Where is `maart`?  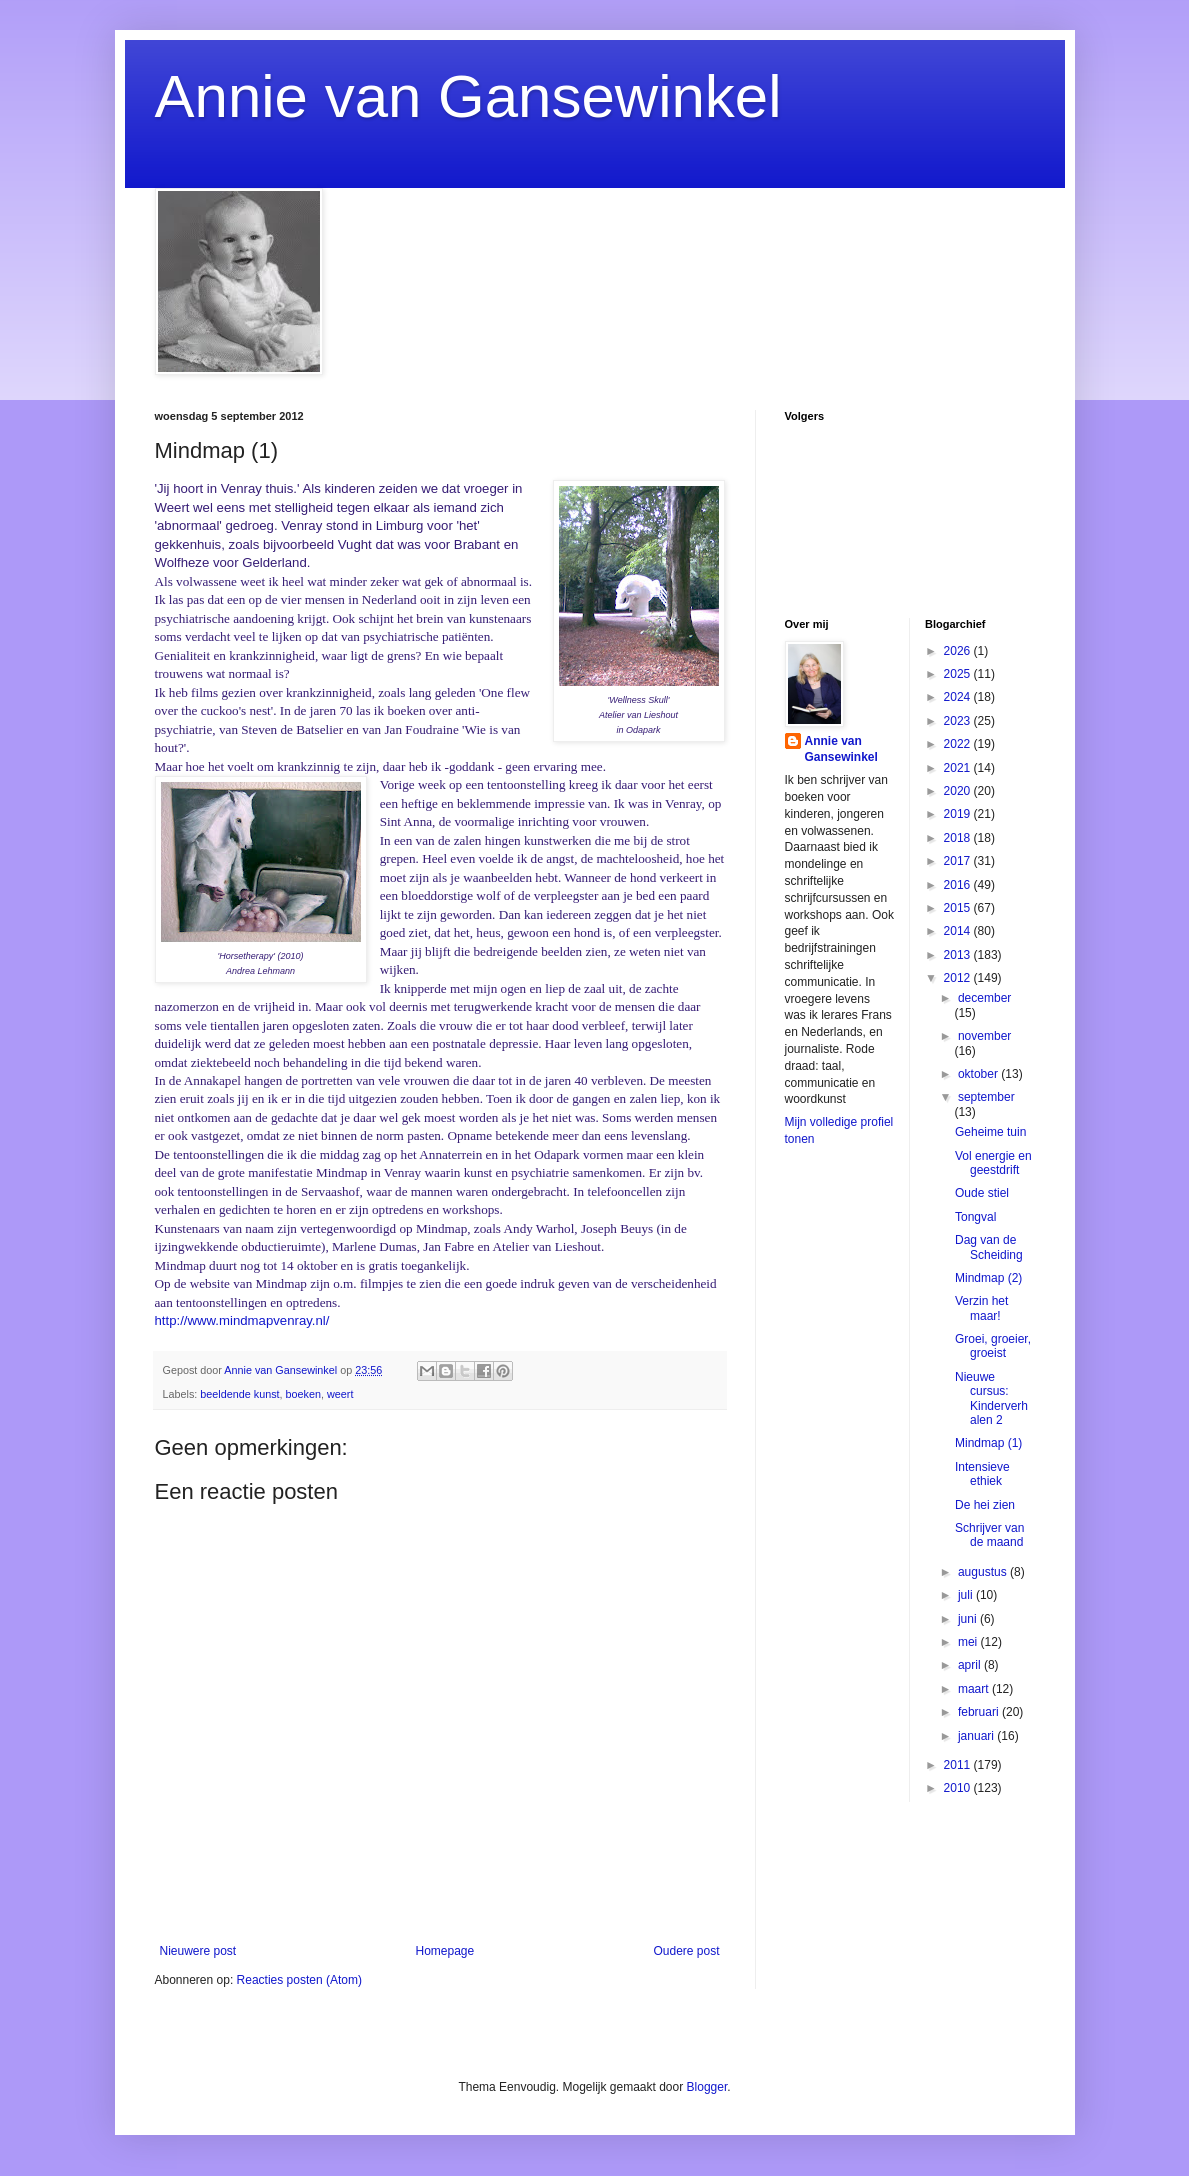 maart is located at coordinates (975, 1689).